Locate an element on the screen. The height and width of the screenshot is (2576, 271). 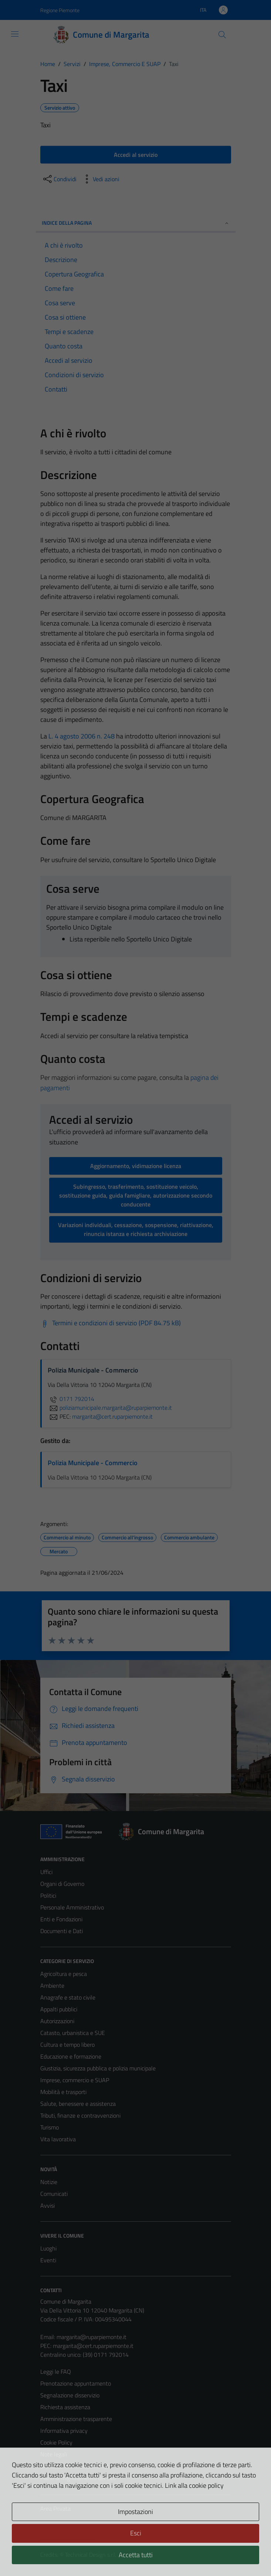
Ambiente is located at coordinates (52, 1985).